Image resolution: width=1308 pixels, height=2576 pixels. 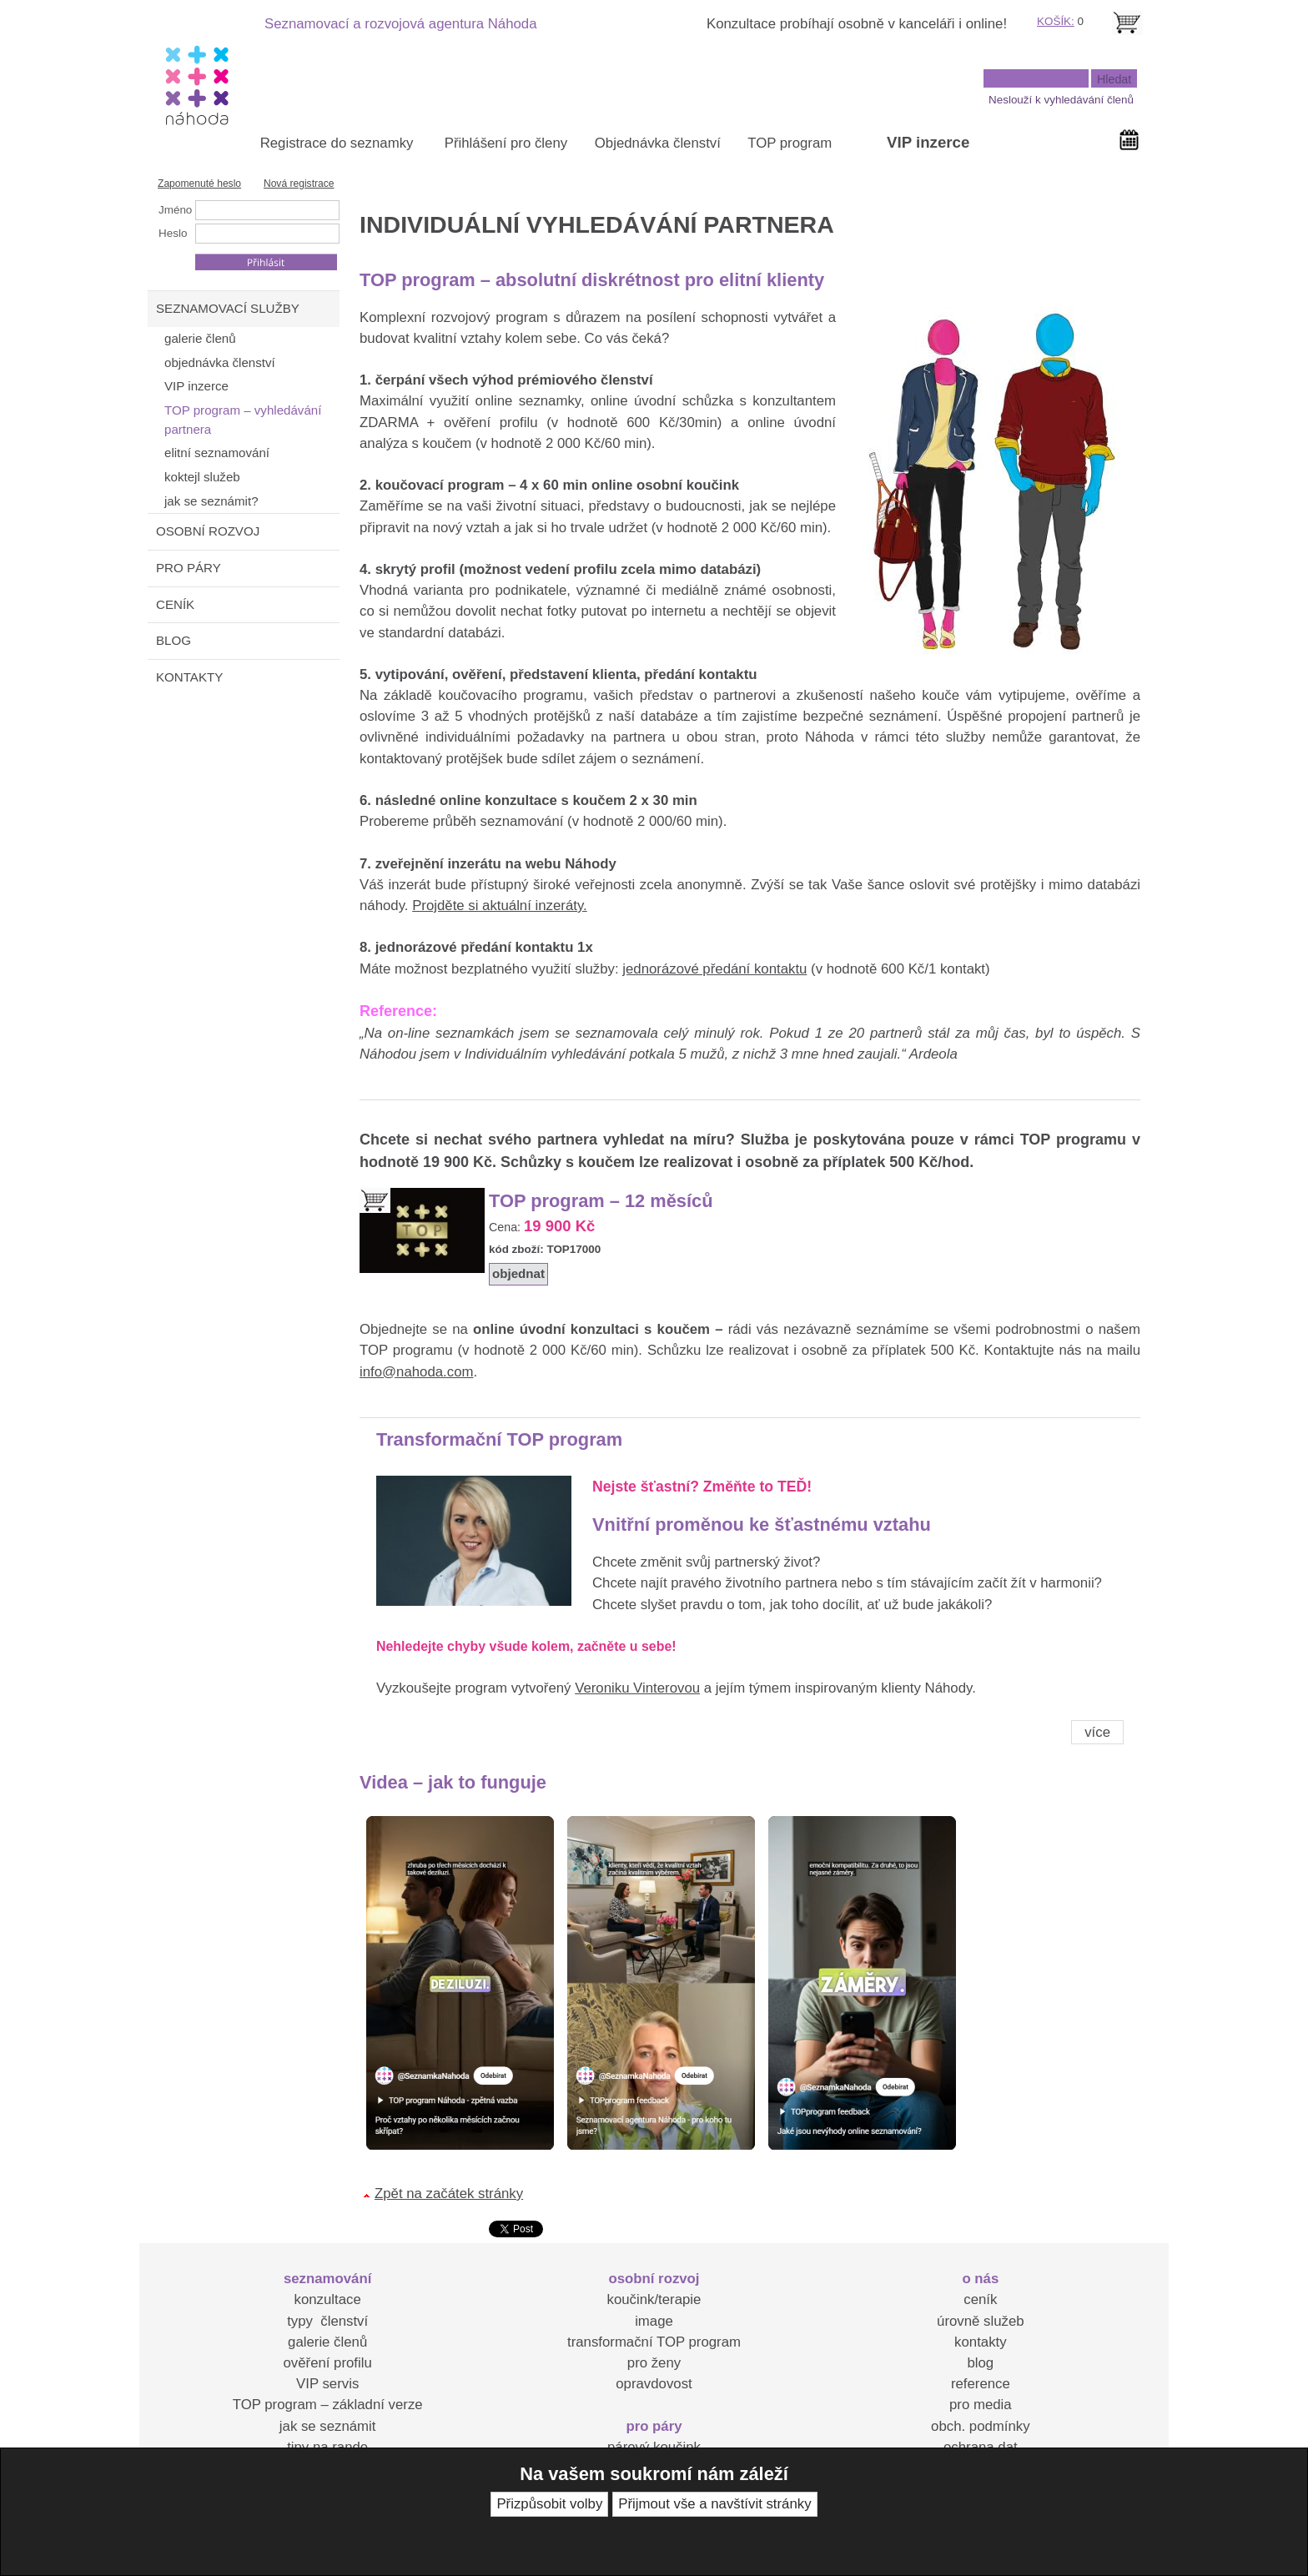 What do you see at coordinates (449, 2193) in the screenshot?
I see `Zpět na začátek stránky` at bounding box center [449, 2193].